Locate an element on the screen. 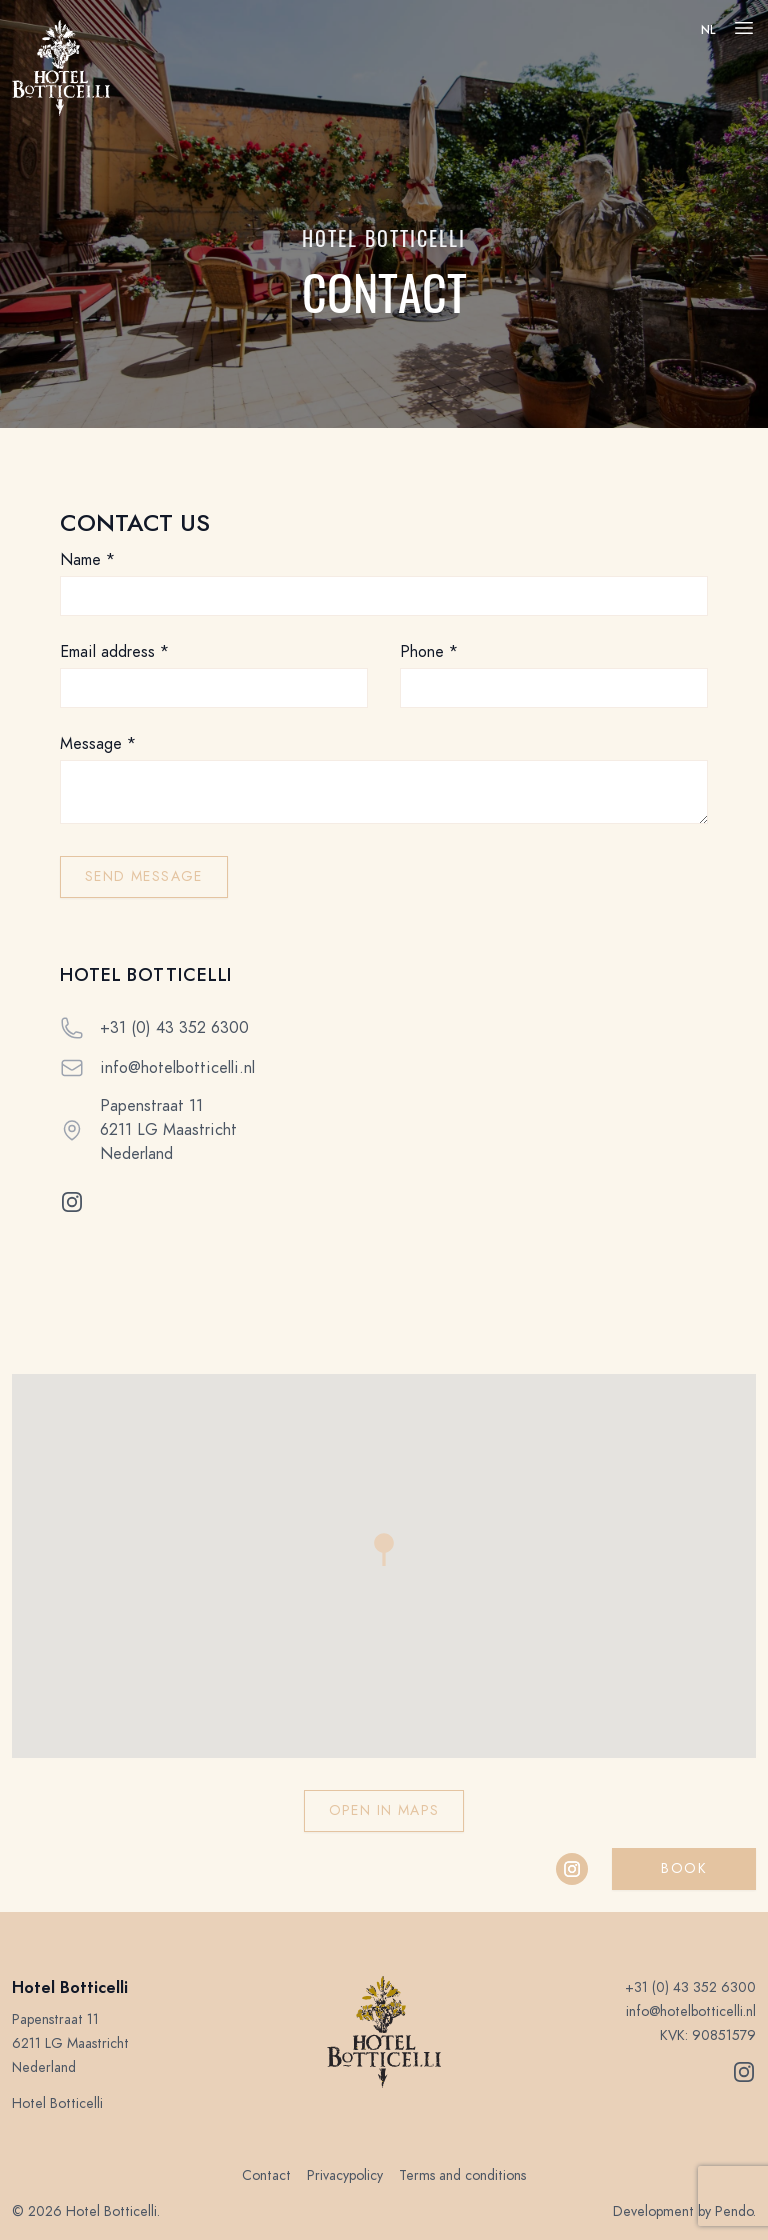  Phone * is located at coordinates (429, 652).